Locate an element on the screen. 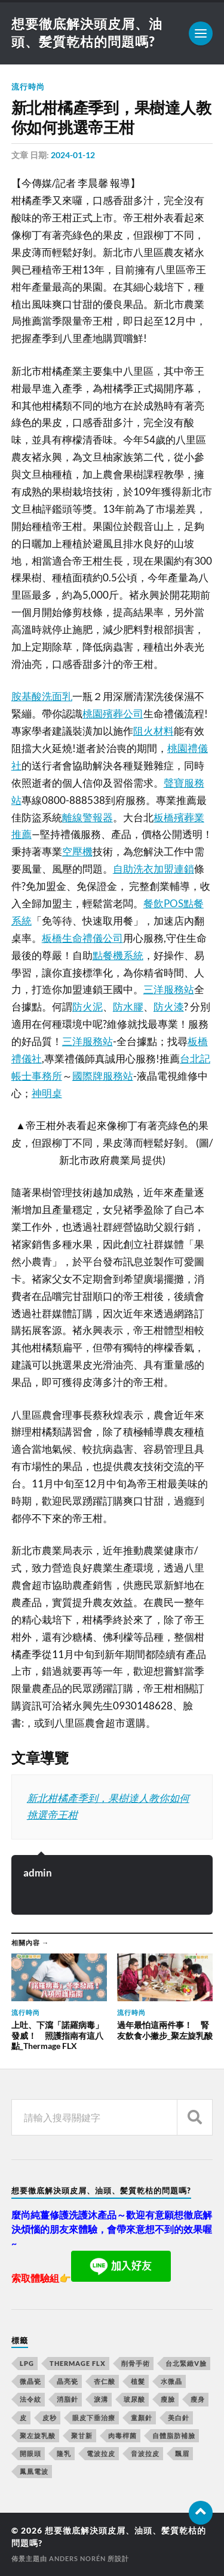 Image resolution: width=224 pixels, height=2576 pixels. 玻尿酸 [玻尿酸 (246 個項目)] is located at coordinates (134, 2399).